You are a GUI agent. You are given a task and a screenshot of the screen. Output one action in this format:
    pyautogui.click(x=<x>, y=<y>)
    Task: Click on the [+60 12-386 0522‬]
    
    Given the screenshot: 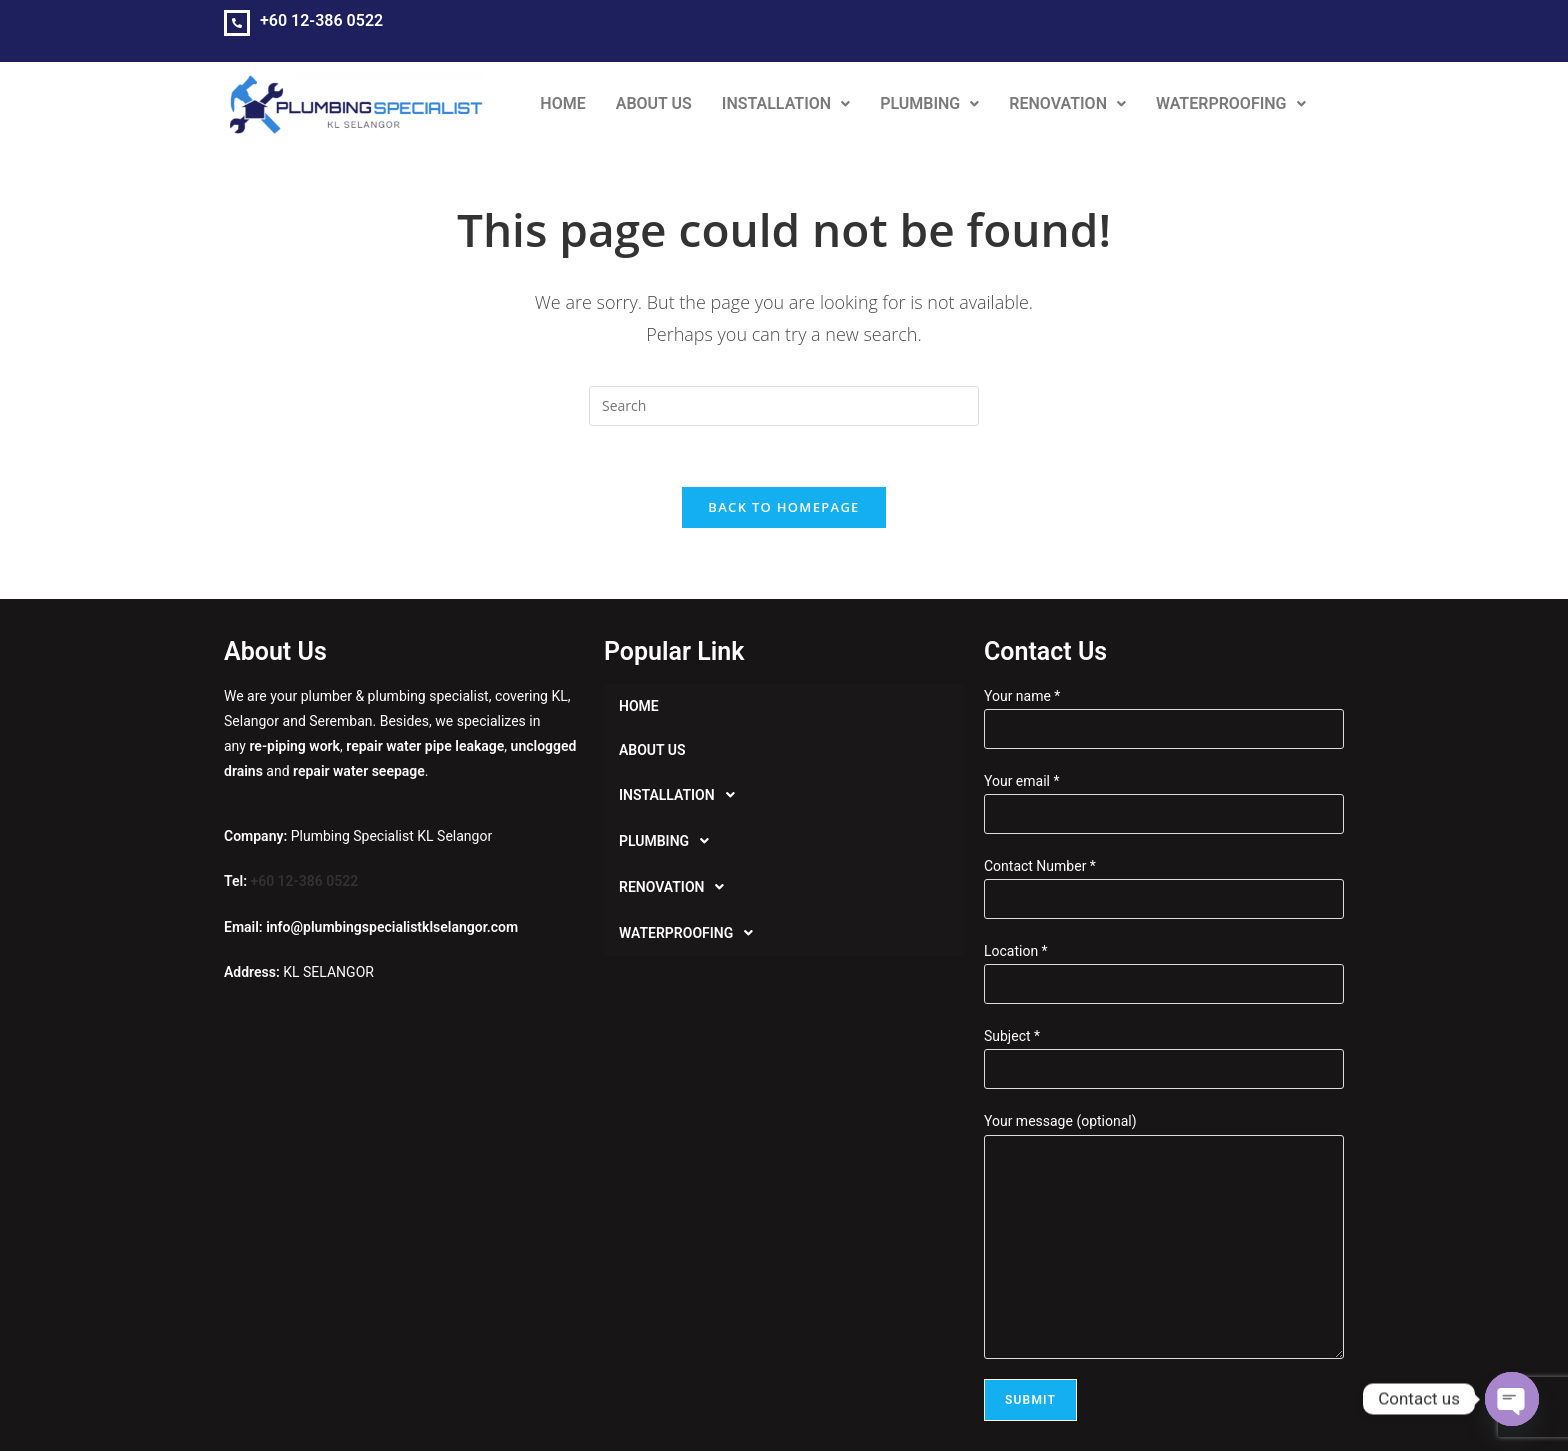 What is the action you would take?
    pyautogui.click(x=237, y=23)
    